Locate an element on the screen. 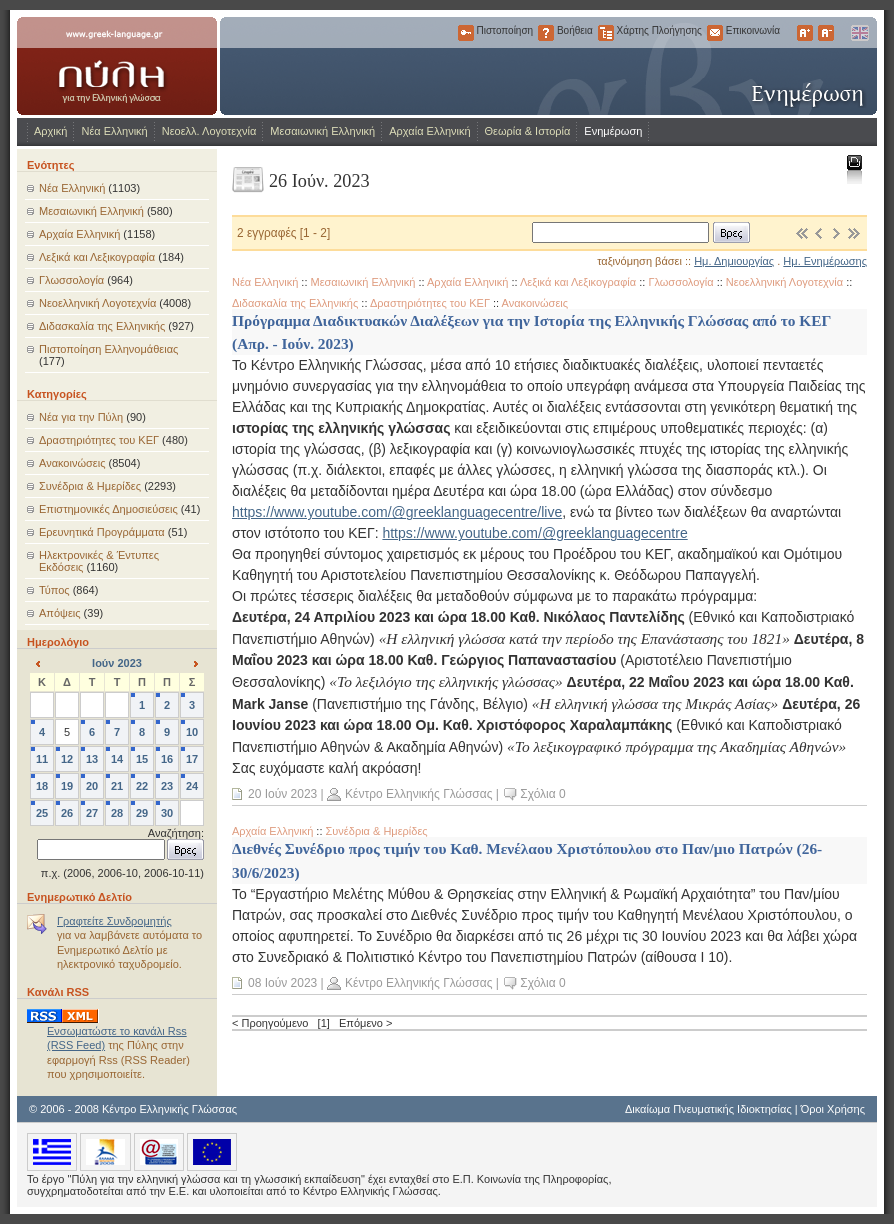 Image resolution: width=894 pixels, height=1224 pixels. 25 is located at coordinates (42, 813).